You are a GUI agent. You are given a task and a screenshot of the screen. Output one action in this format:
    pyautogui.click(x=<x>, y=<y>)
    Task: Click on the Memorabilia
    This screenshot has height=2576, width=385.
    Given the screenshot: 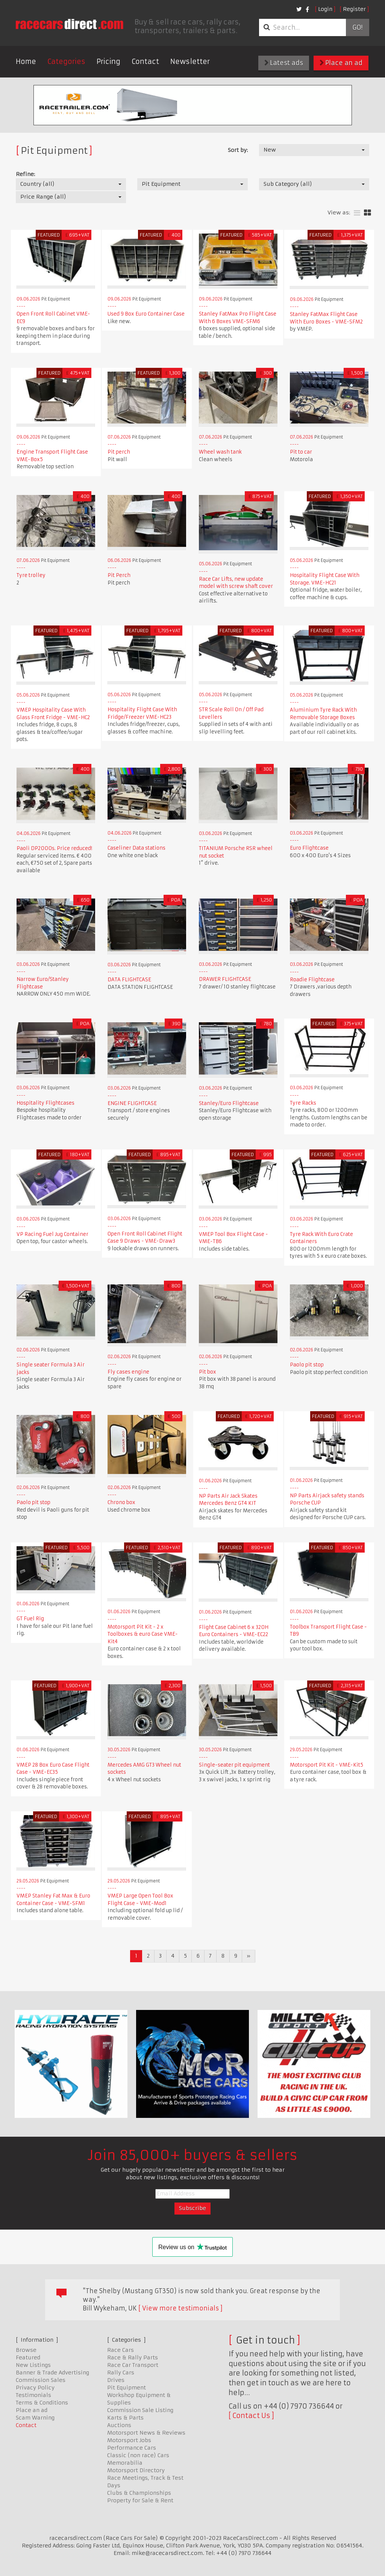 What is the action you would take?
    pyautogui.click(x=124, y=2462)
    